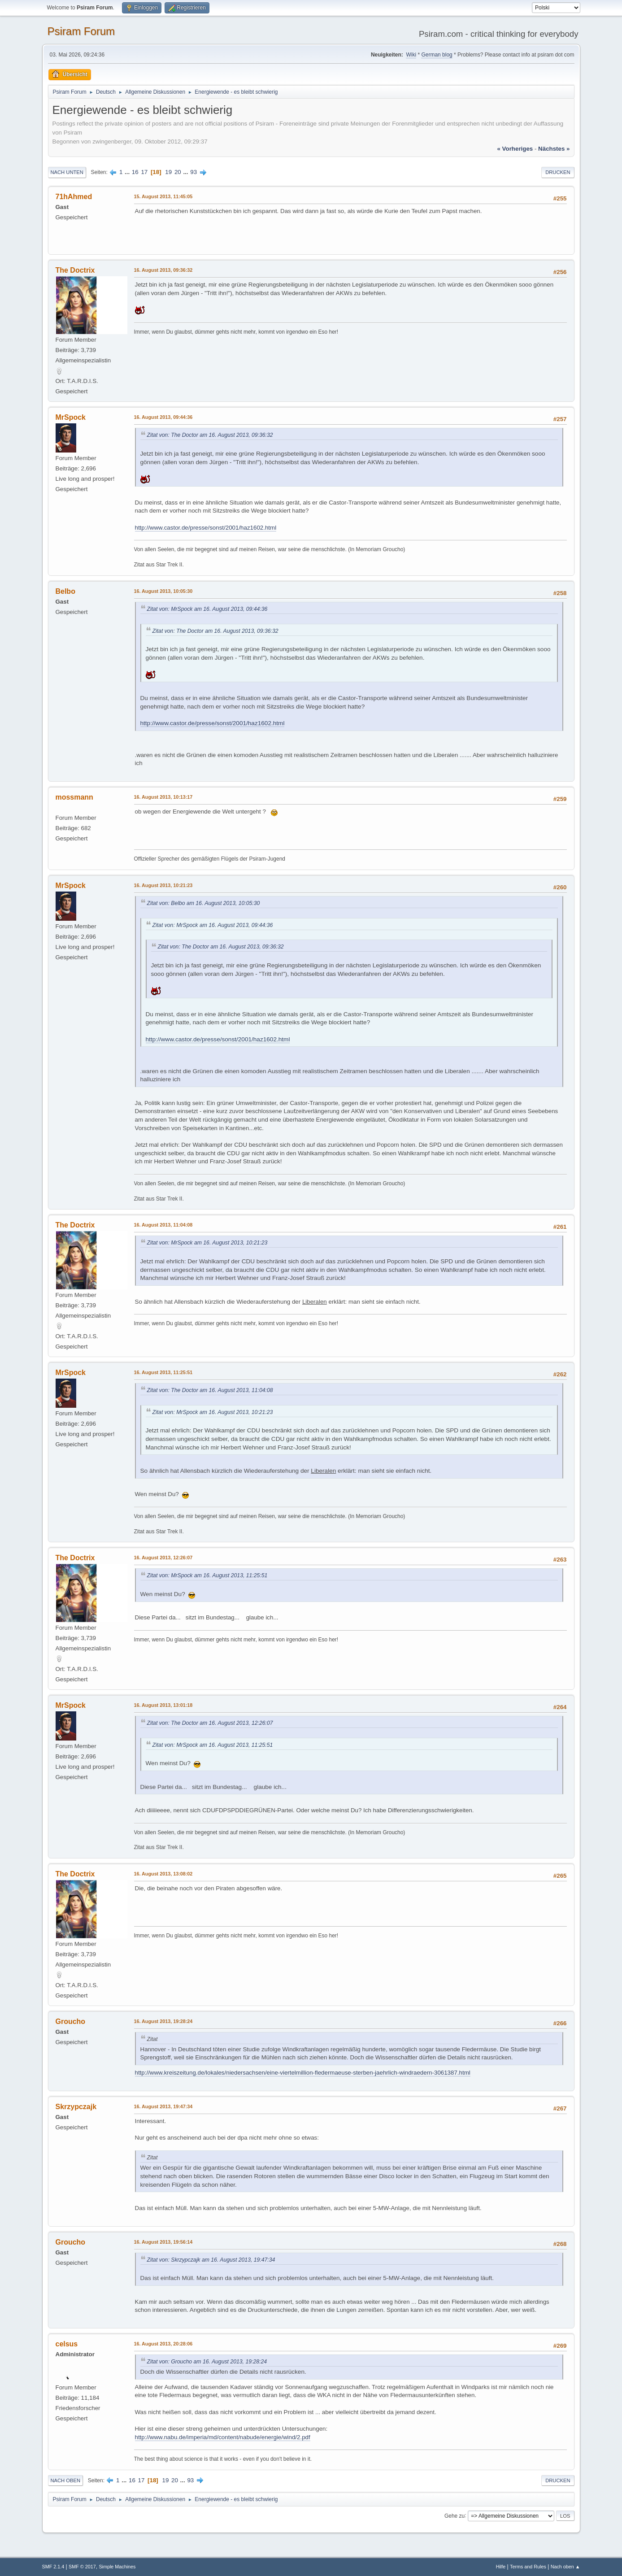 This screenshot has width=622, height=2576. Describe the element at coordinates (207, 1575) in the screenshot. I see `Zitat von: MrSpock am 16. August 2013, 11:25:51` at that location.